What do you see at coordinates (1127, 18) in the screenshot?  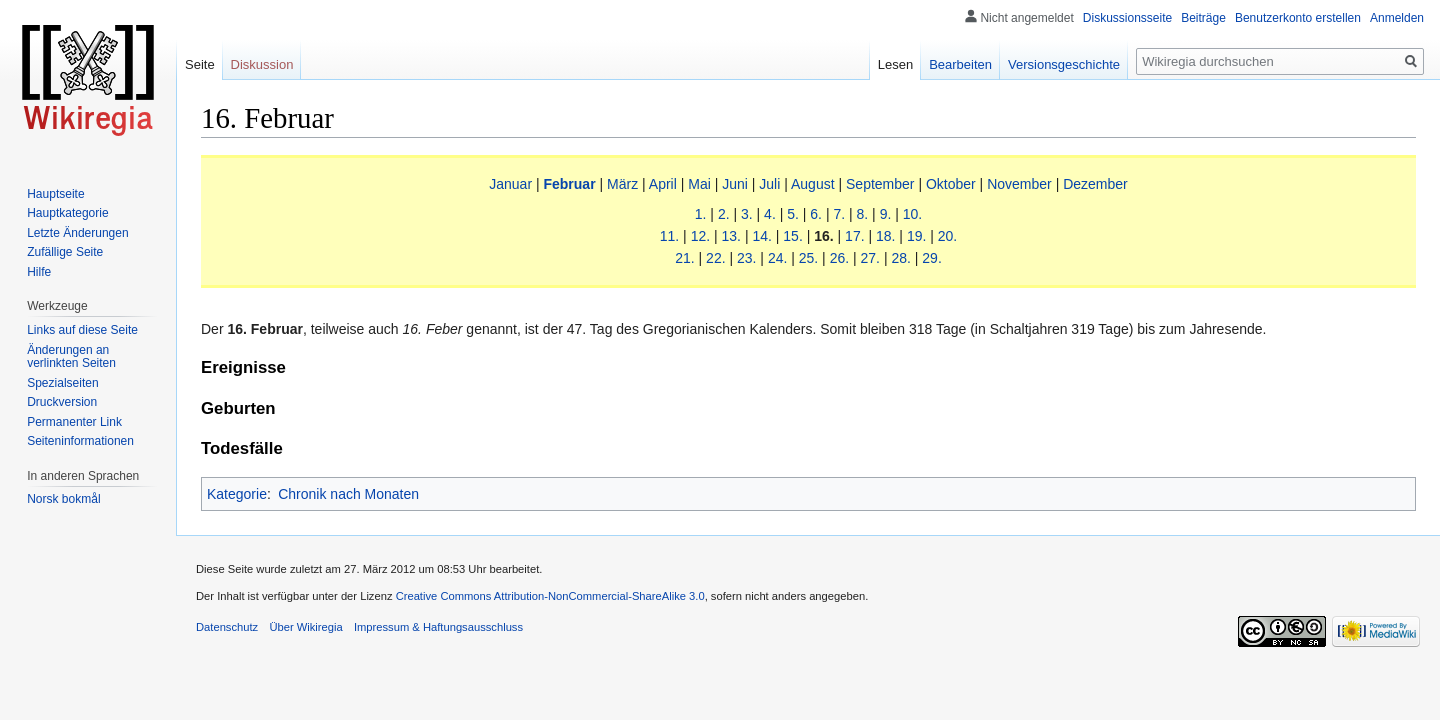 I see `Diskussionsseite` at bounding box center [1127, 18].